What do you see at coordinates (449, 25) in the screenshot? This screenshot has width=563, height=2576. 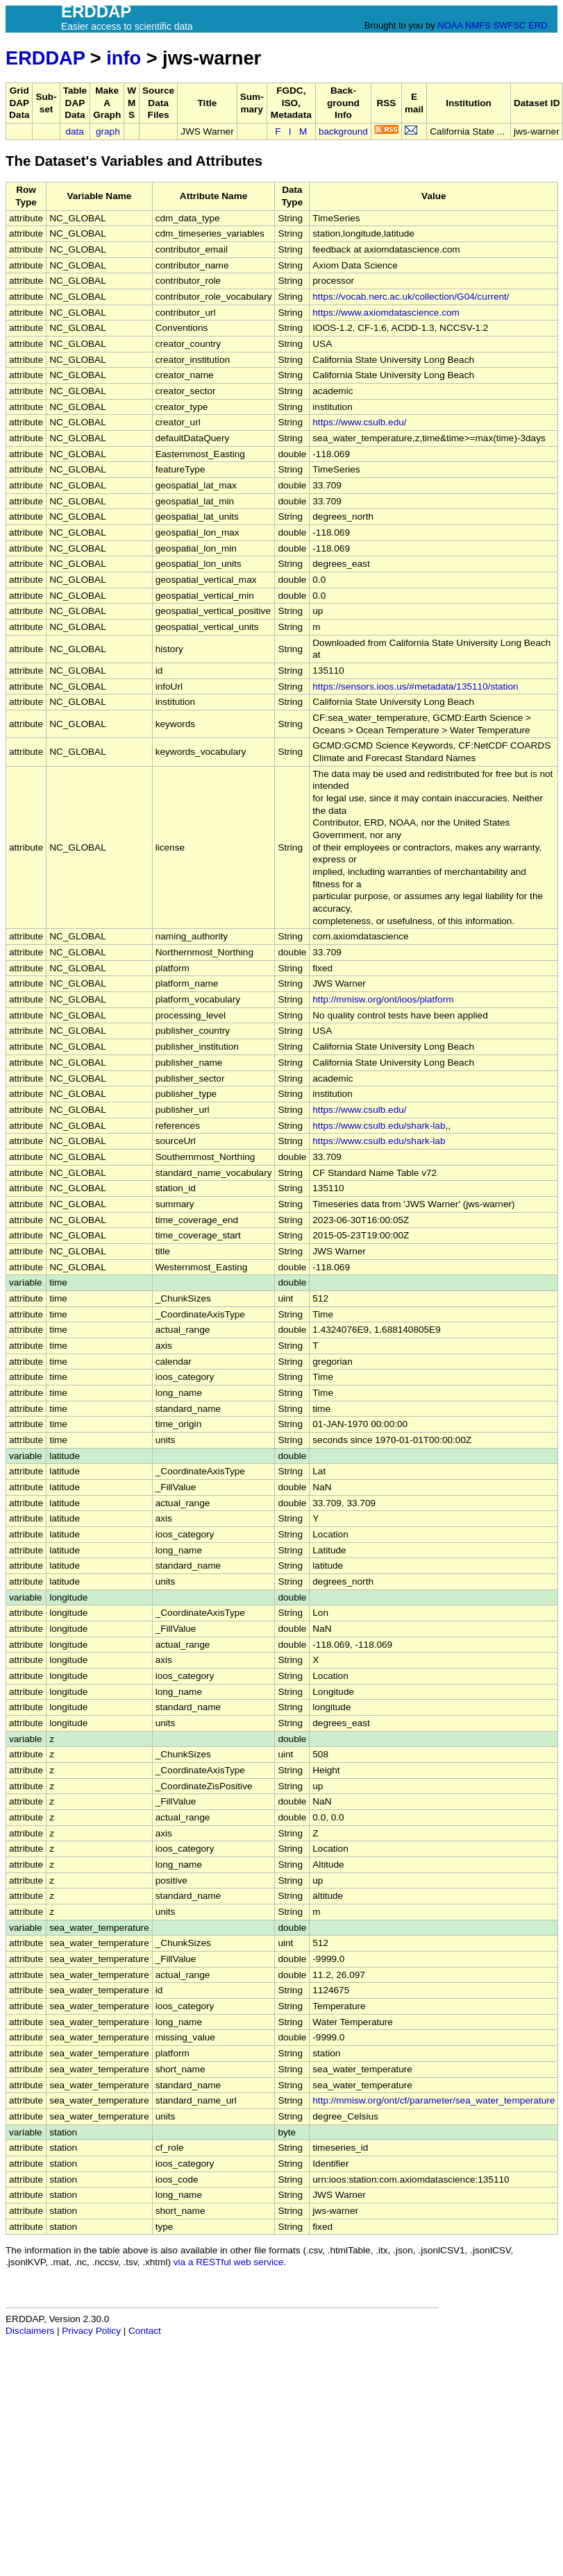 I see `NOAA` at bounding box center [449, 25].